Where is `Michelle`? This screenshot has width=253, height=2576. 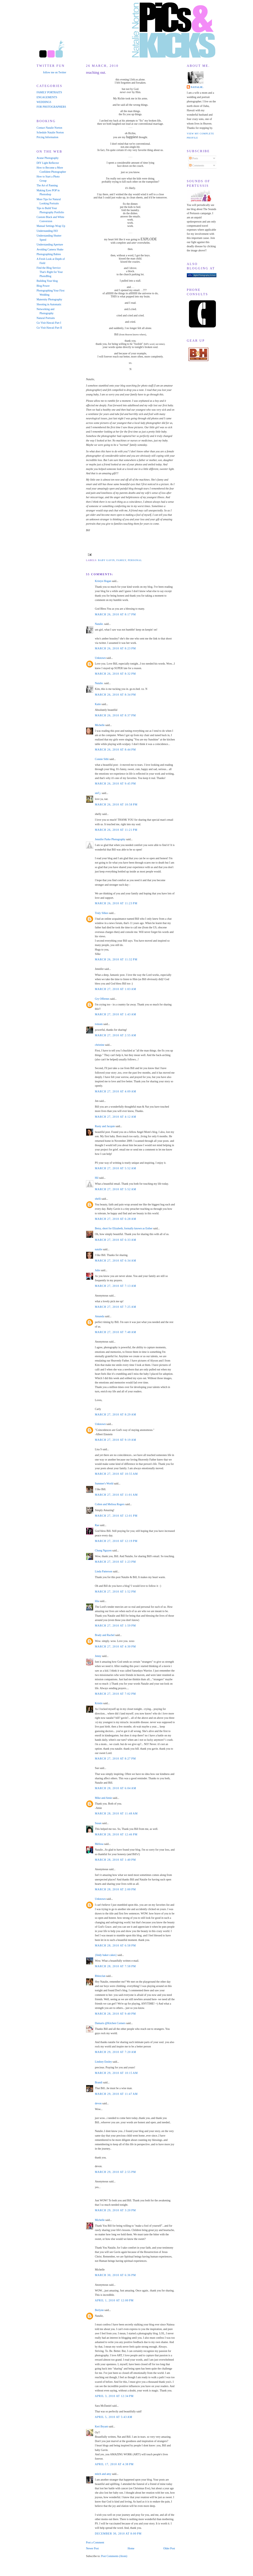 Michelle is located at coordinates (100, 725).